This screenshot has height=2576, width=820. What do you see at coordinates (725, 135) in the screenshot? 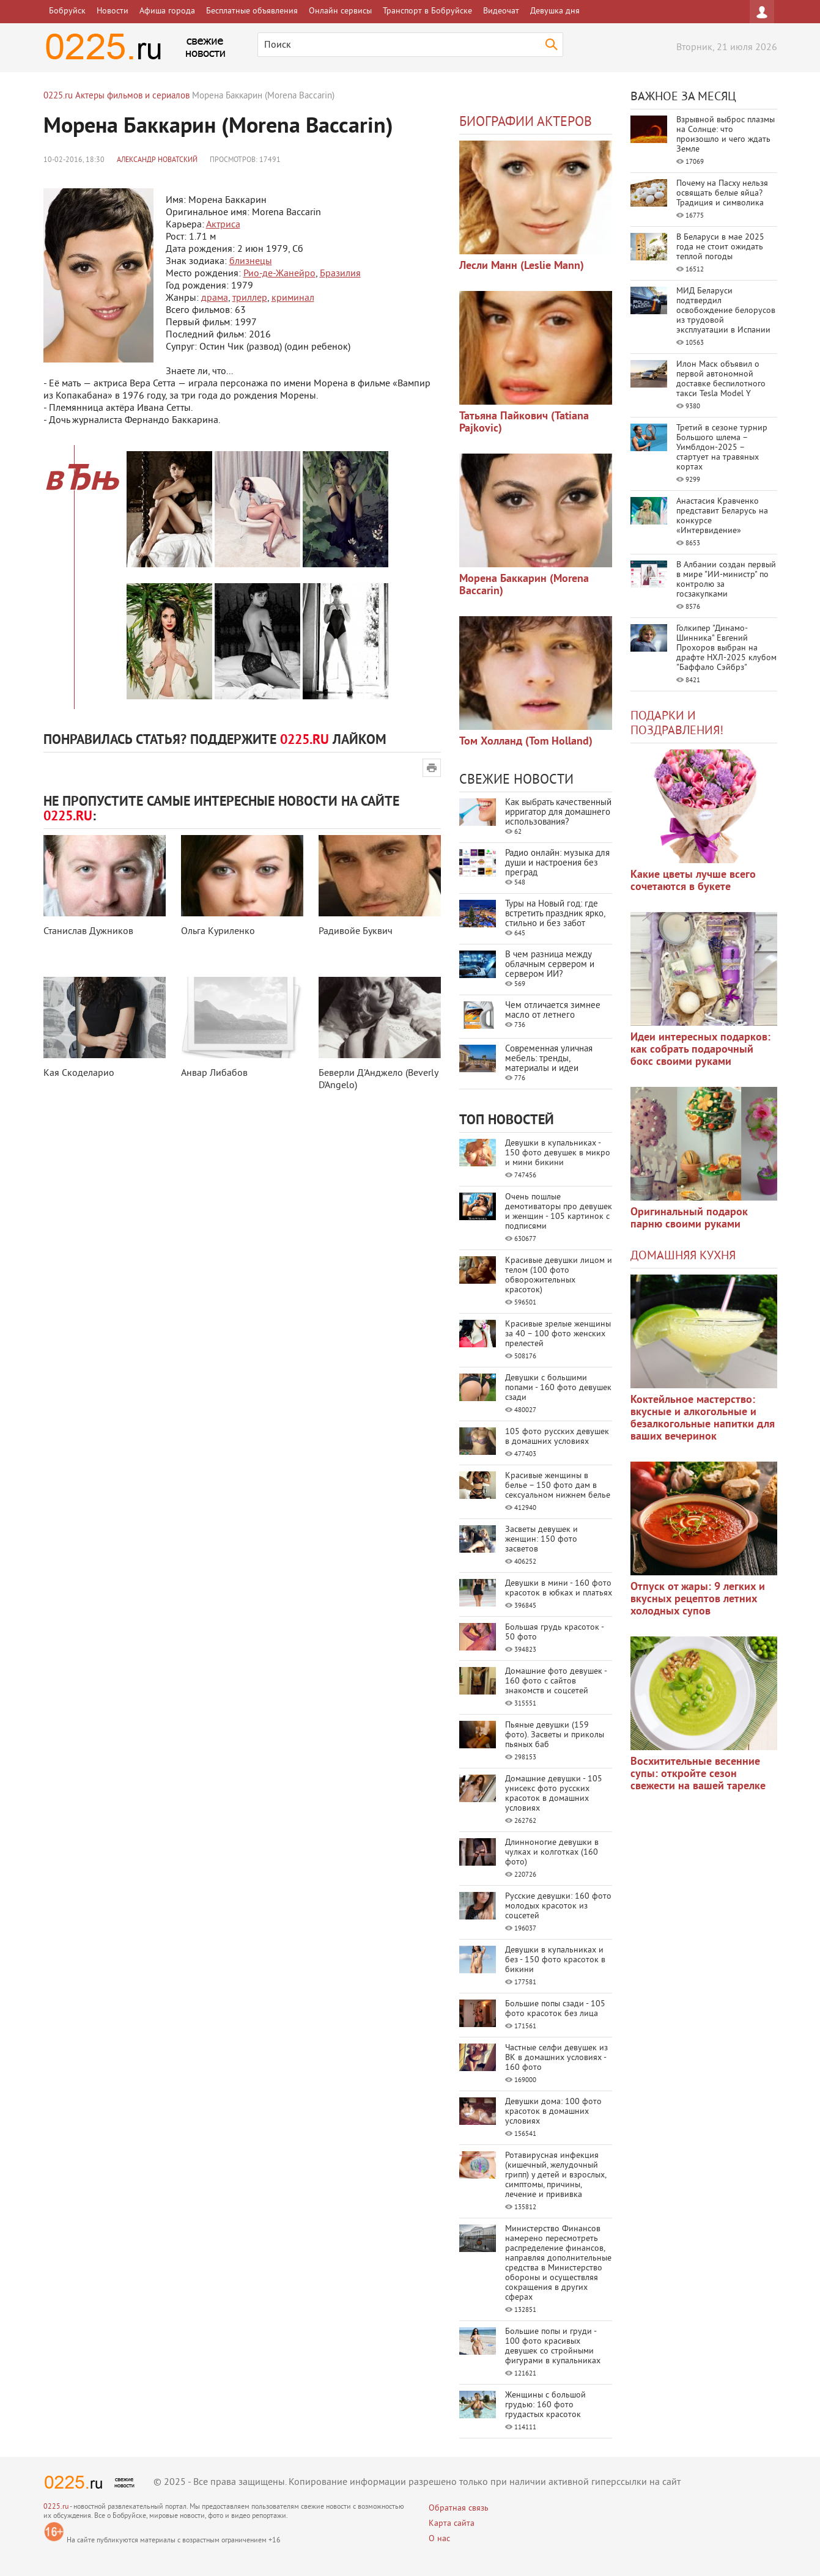
I see `Взрывной выброс плазмы на Солнце: что произошло и чего ждать Земле` at bounding box center [725, 135].